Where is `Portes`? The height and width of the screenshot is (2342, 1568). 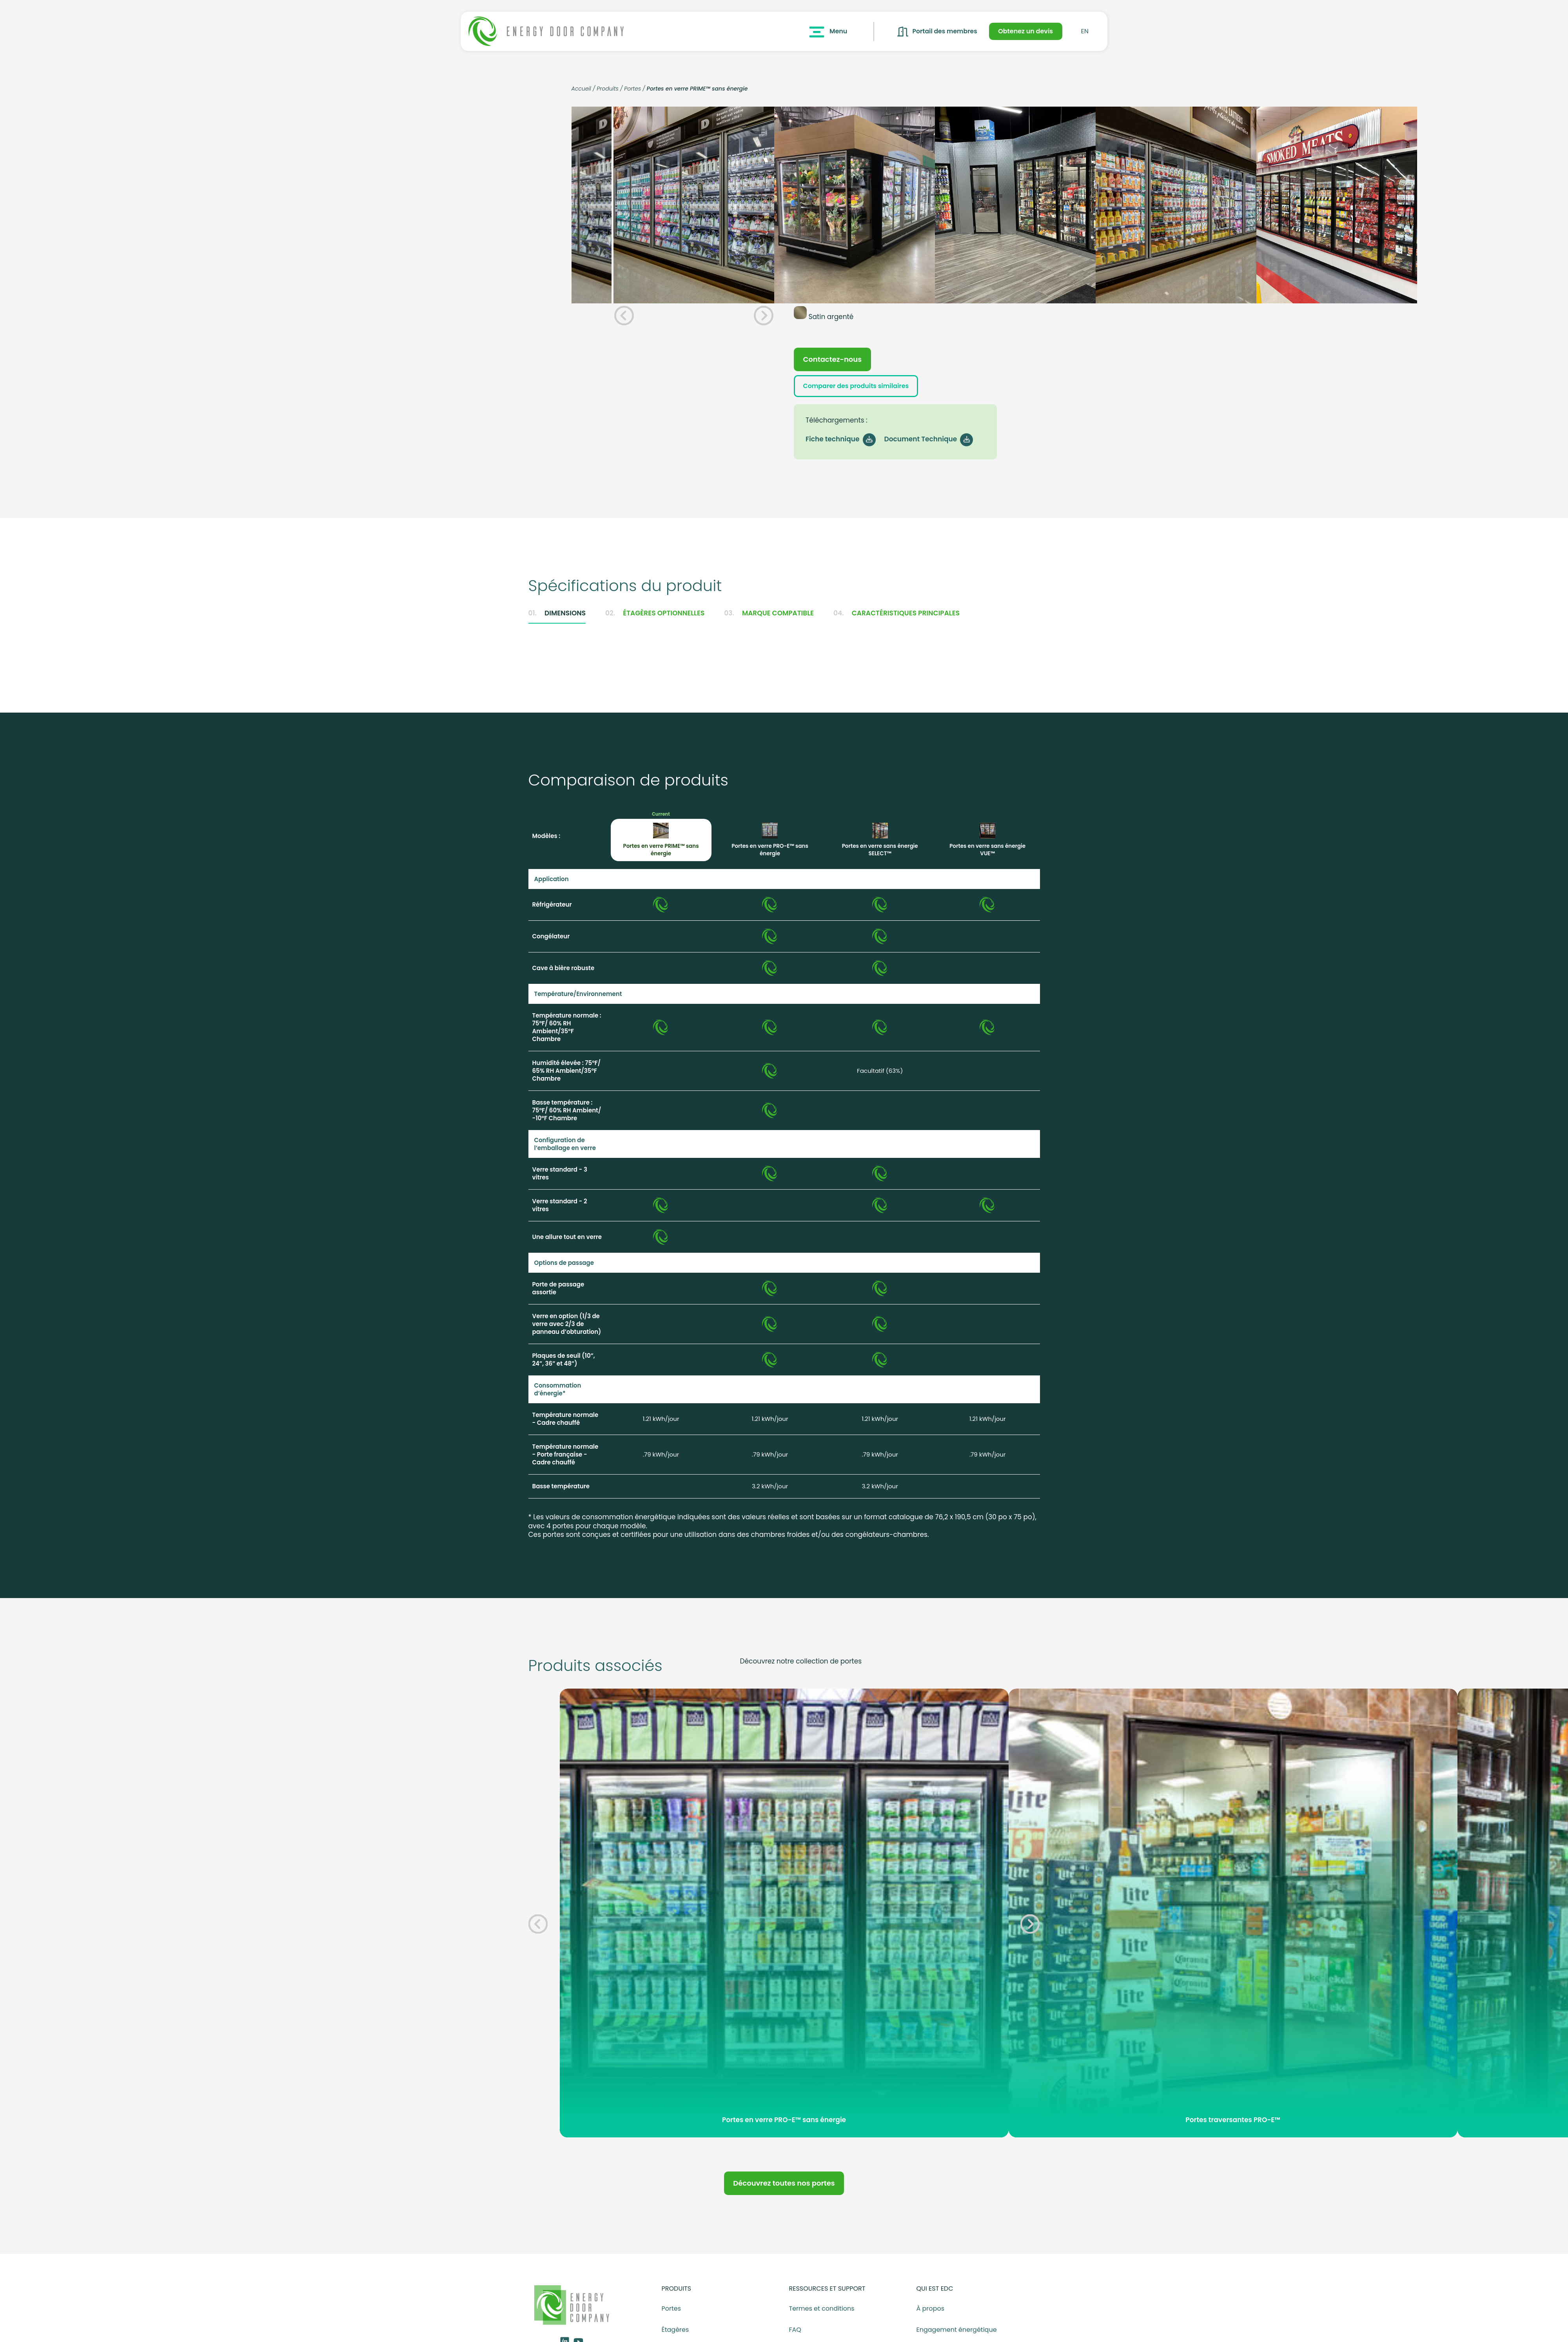 Portes is located at coordinates (632, 89).